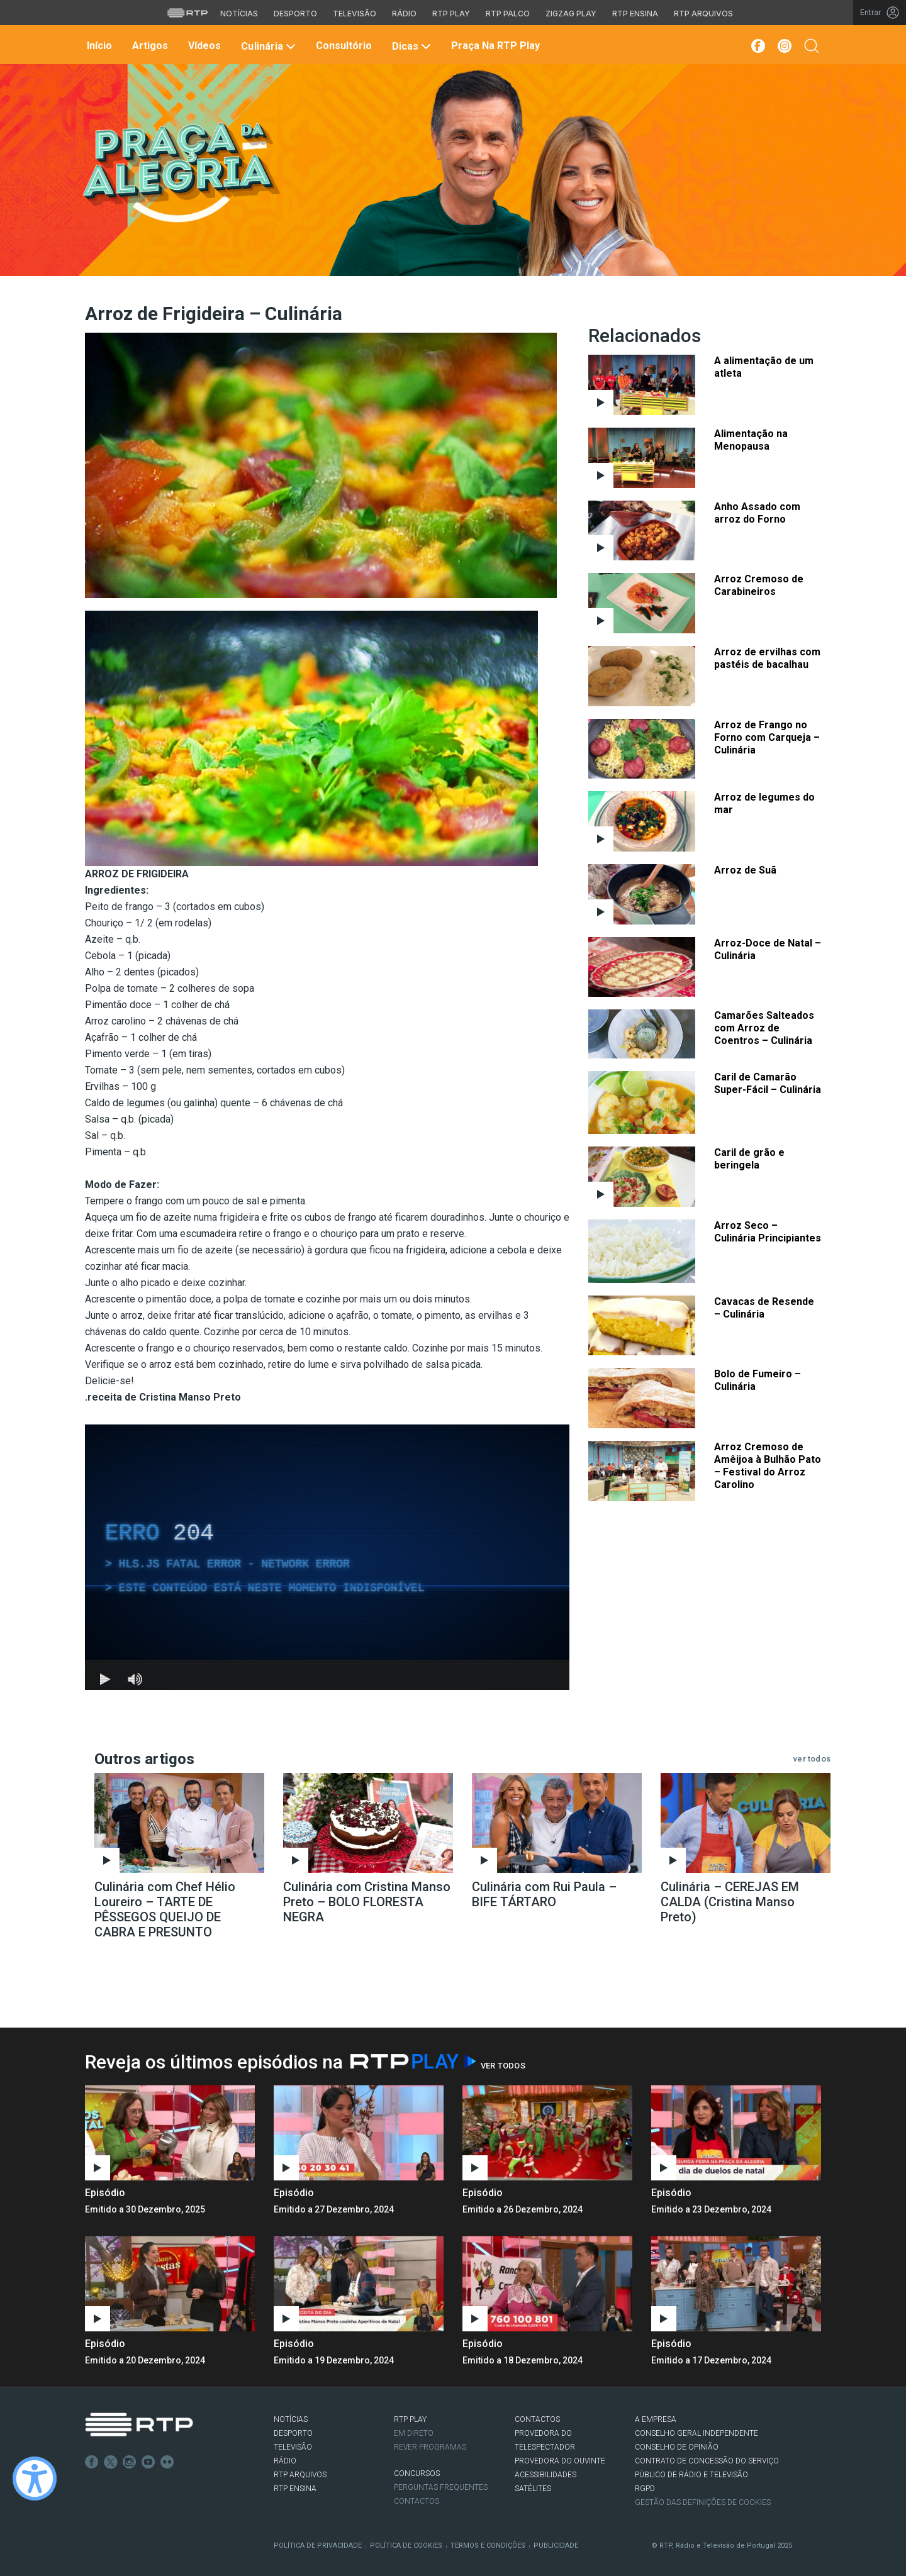 Image resolution: width=906 pixels, height=2576 pixels. I want to click on Praça na RTP Play, so click(494, 46).